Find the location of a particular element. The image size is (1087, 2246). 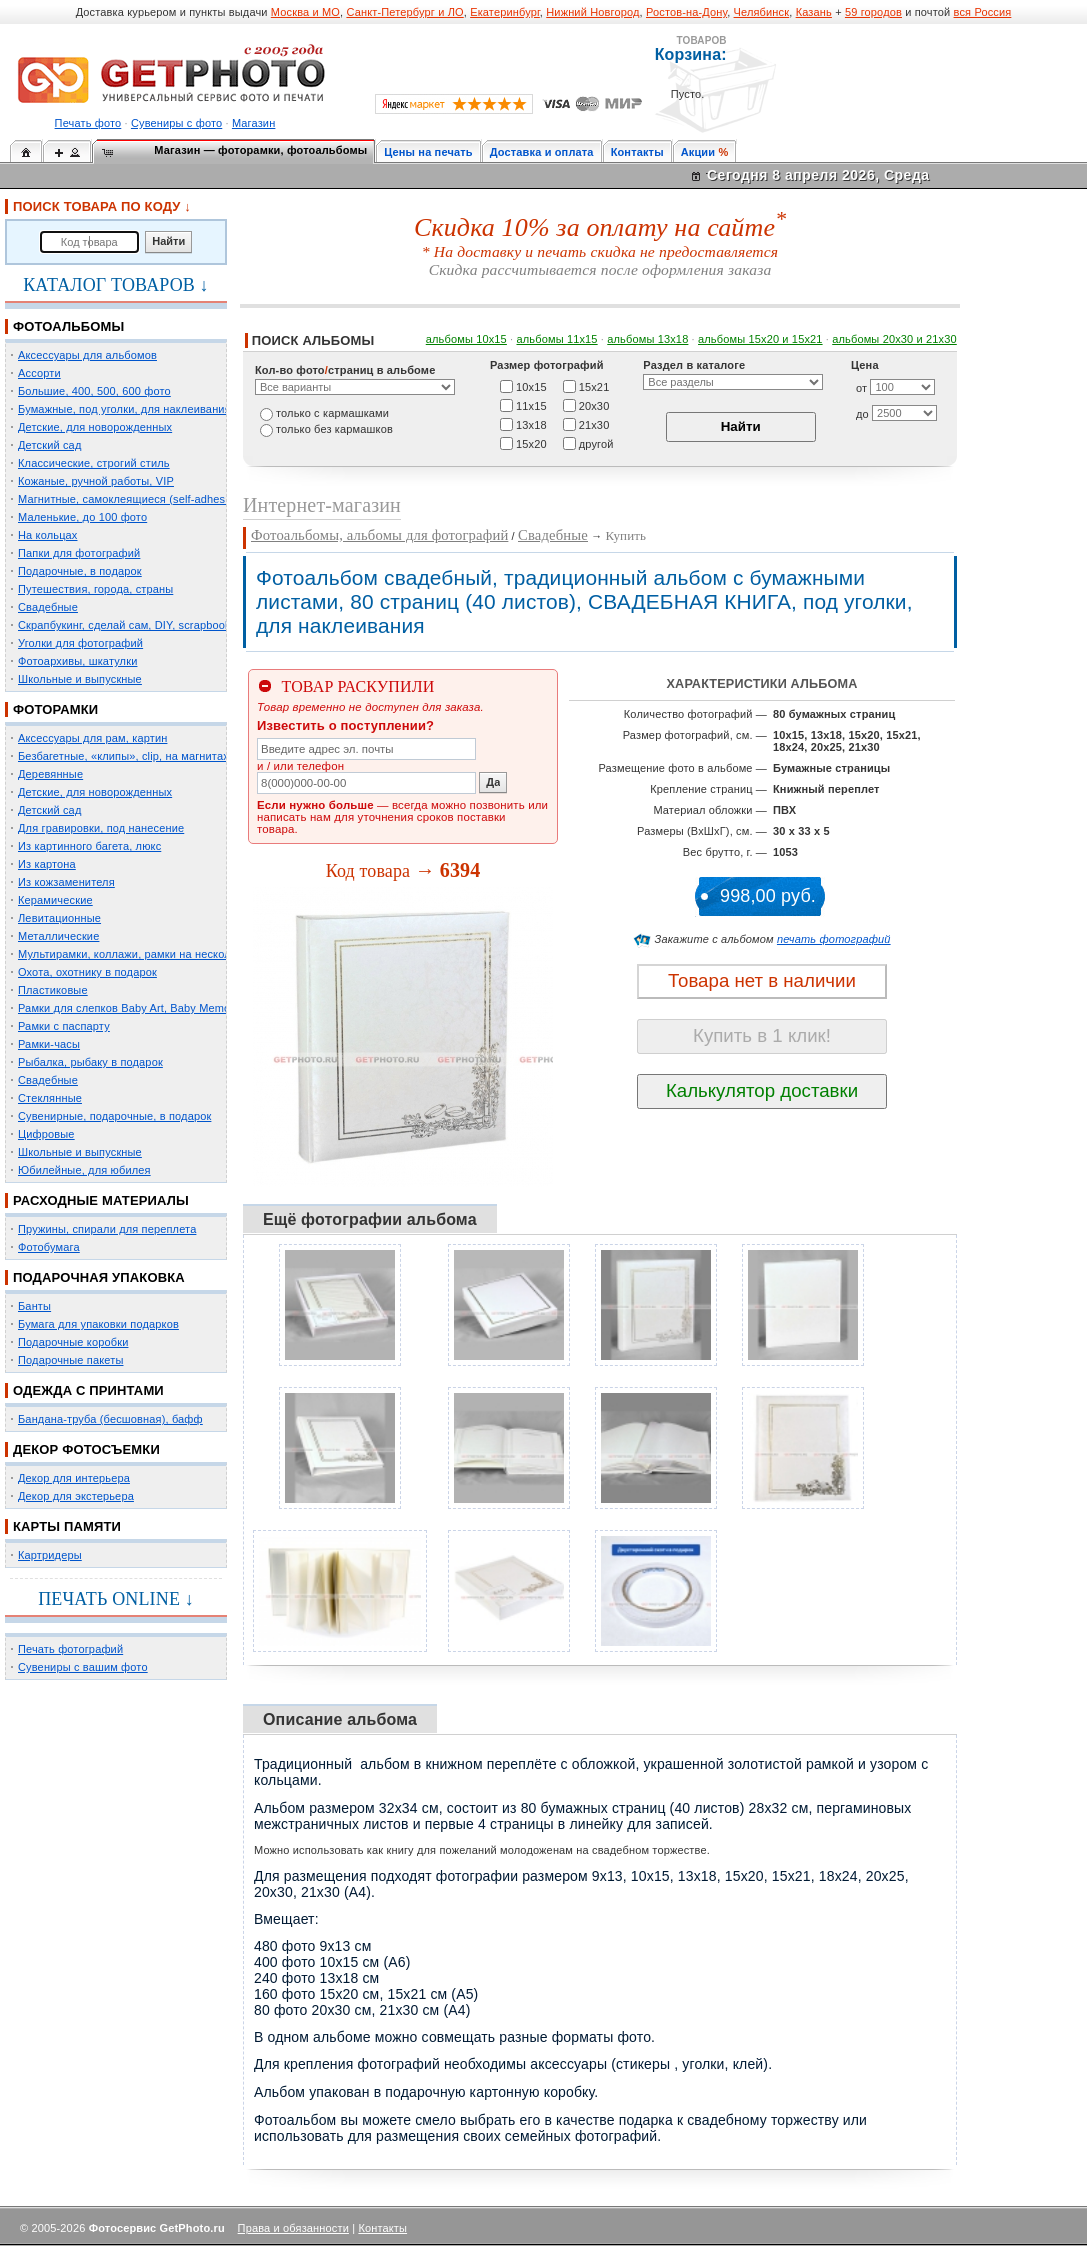

10х15 is located at coordinates (531, 386).